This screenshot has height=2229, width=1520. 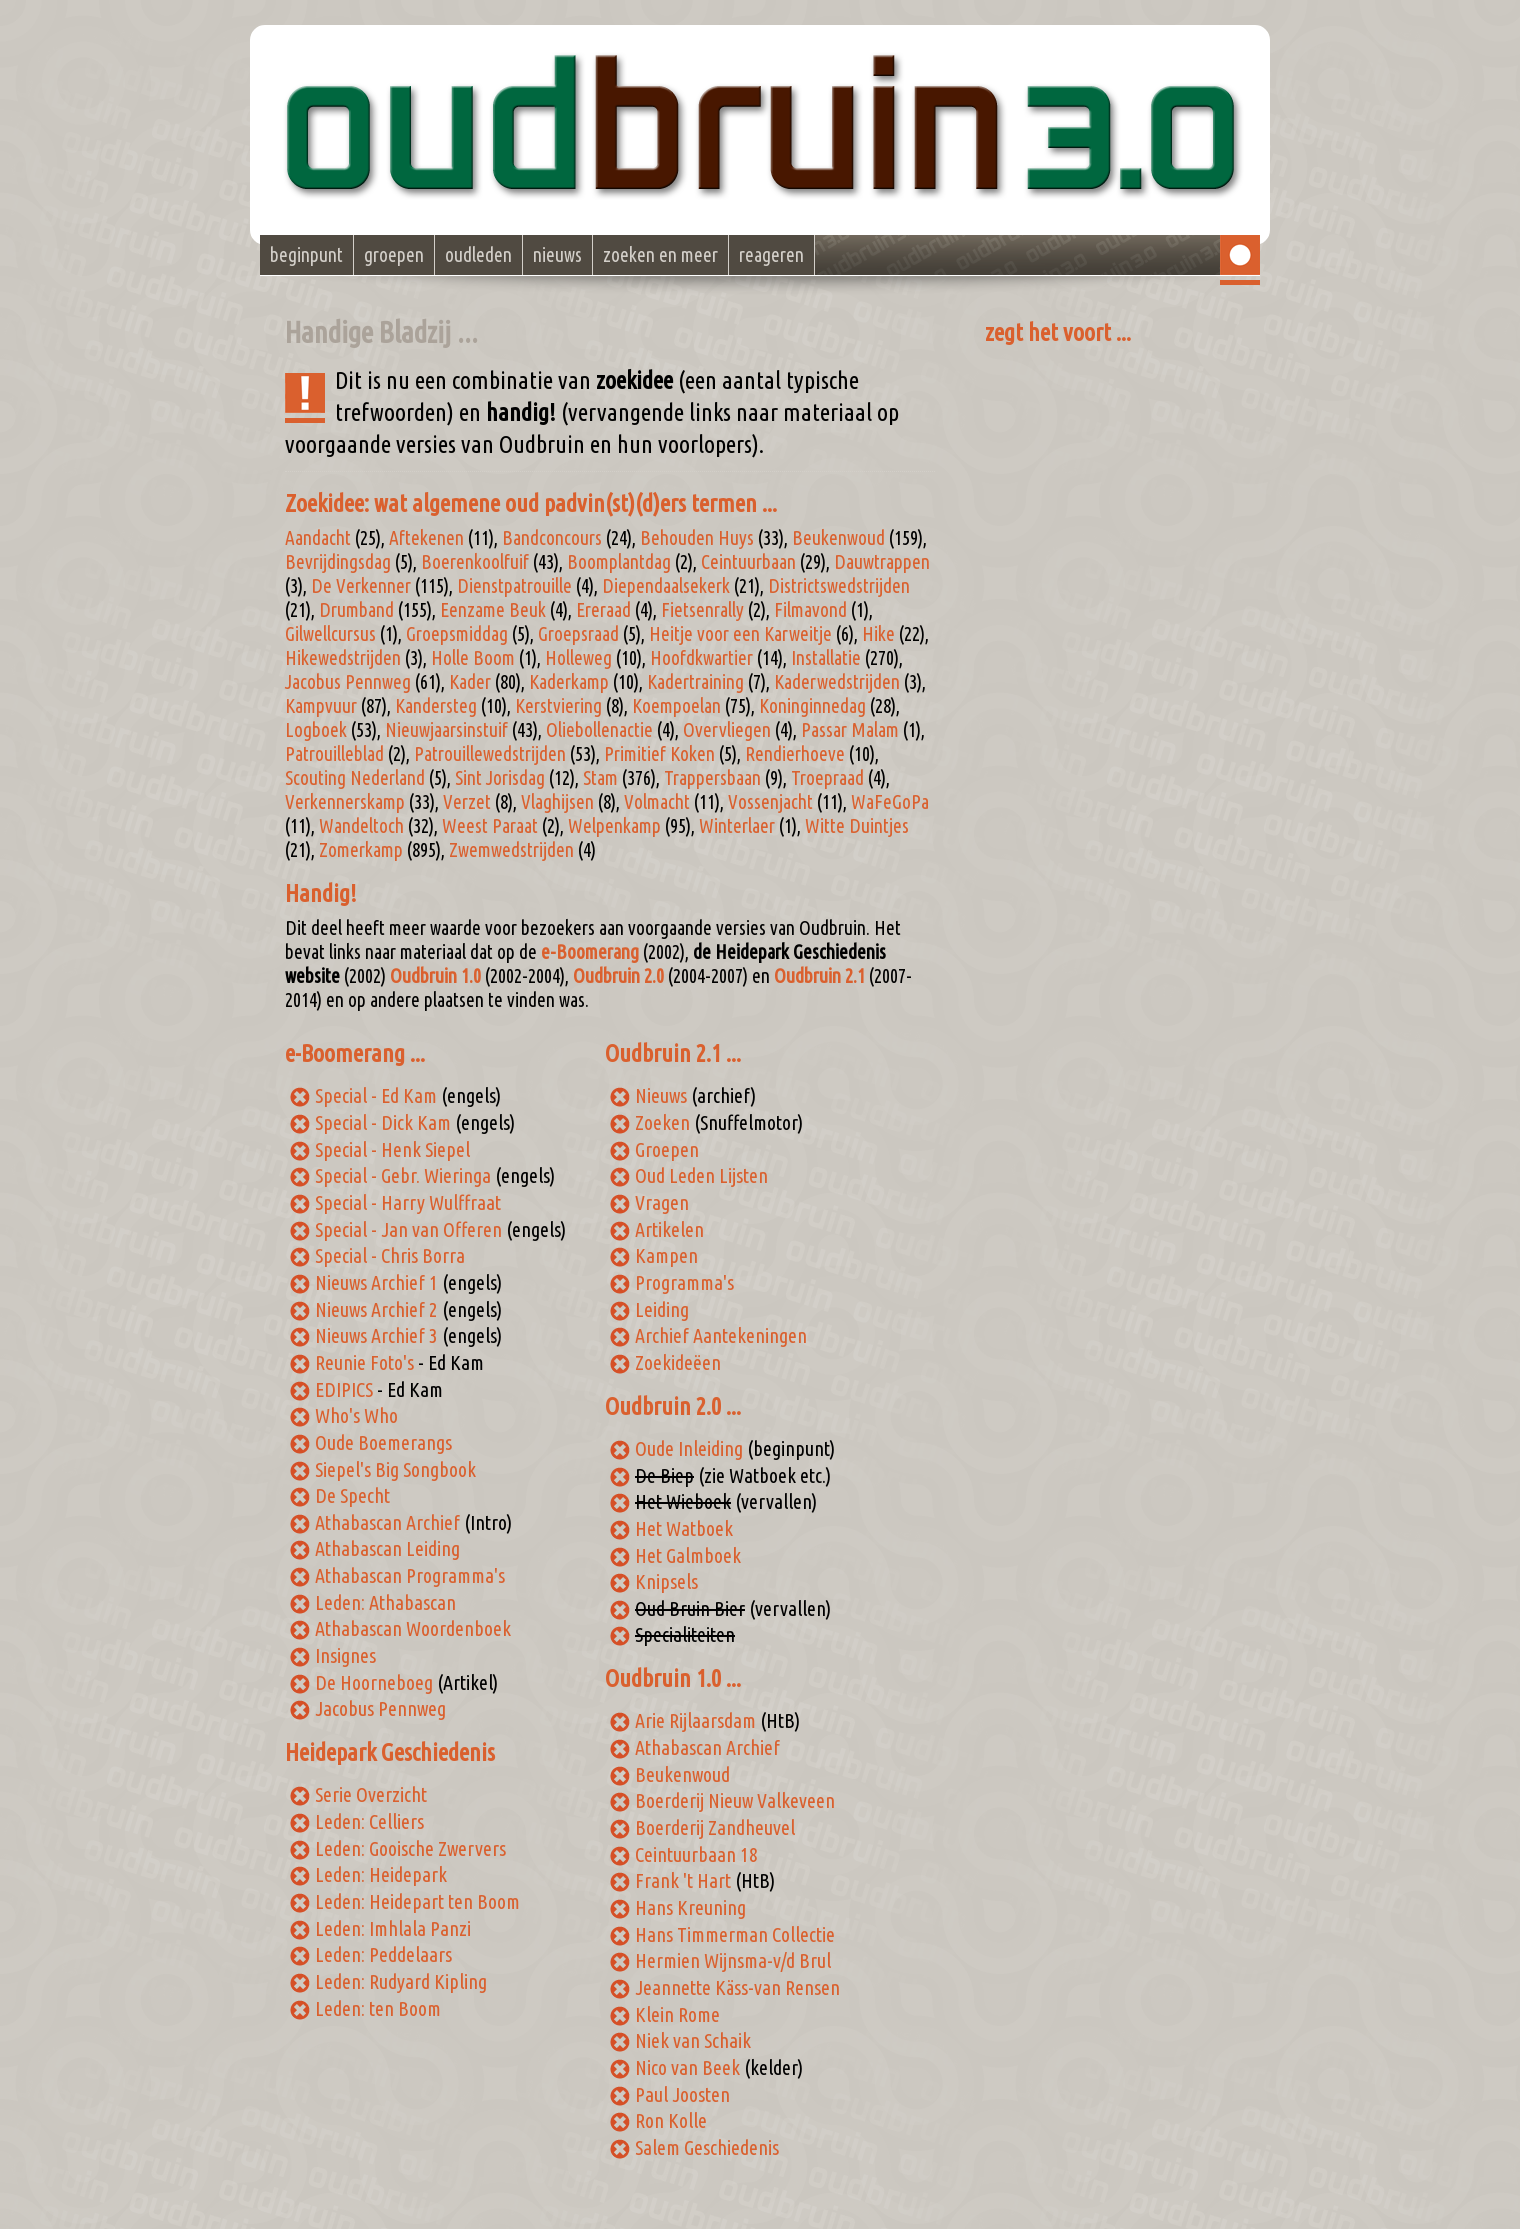 I want to click on Hans Timmerman Collectie, so click(x=735, y=1934).